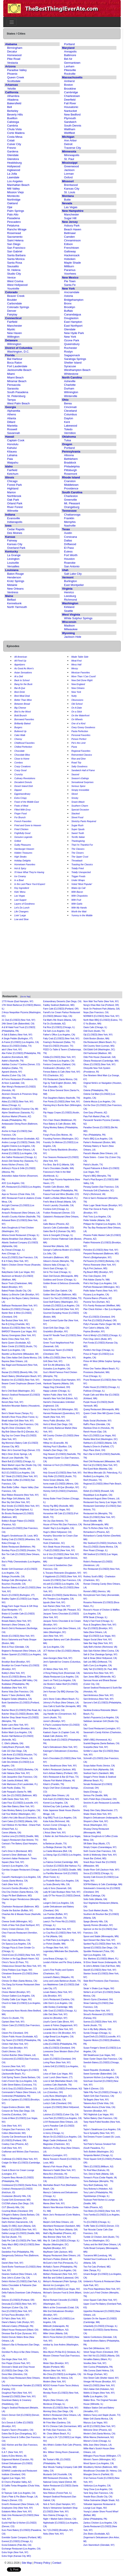 This screenshot has width=124, height=2576. What do you see at coordinates (20, 1424) in the screenshot?
I see `Bi-Rite Creamery (San Francisco, CA)` at bounding box center [20, 1424].